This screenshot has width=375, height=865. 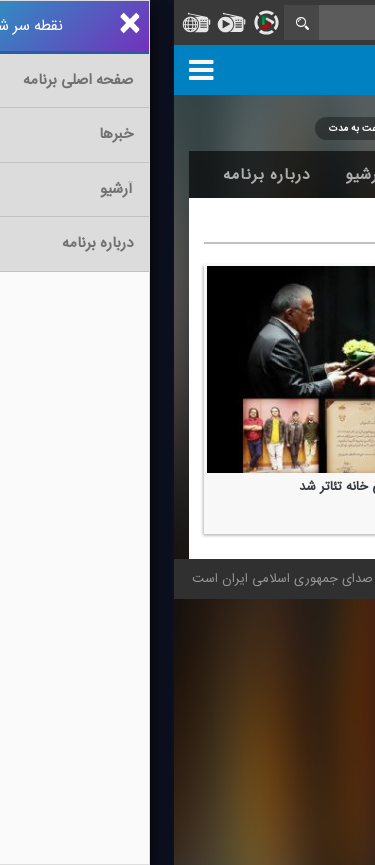 I want to click on اخبار, so click(x=261, y=175).